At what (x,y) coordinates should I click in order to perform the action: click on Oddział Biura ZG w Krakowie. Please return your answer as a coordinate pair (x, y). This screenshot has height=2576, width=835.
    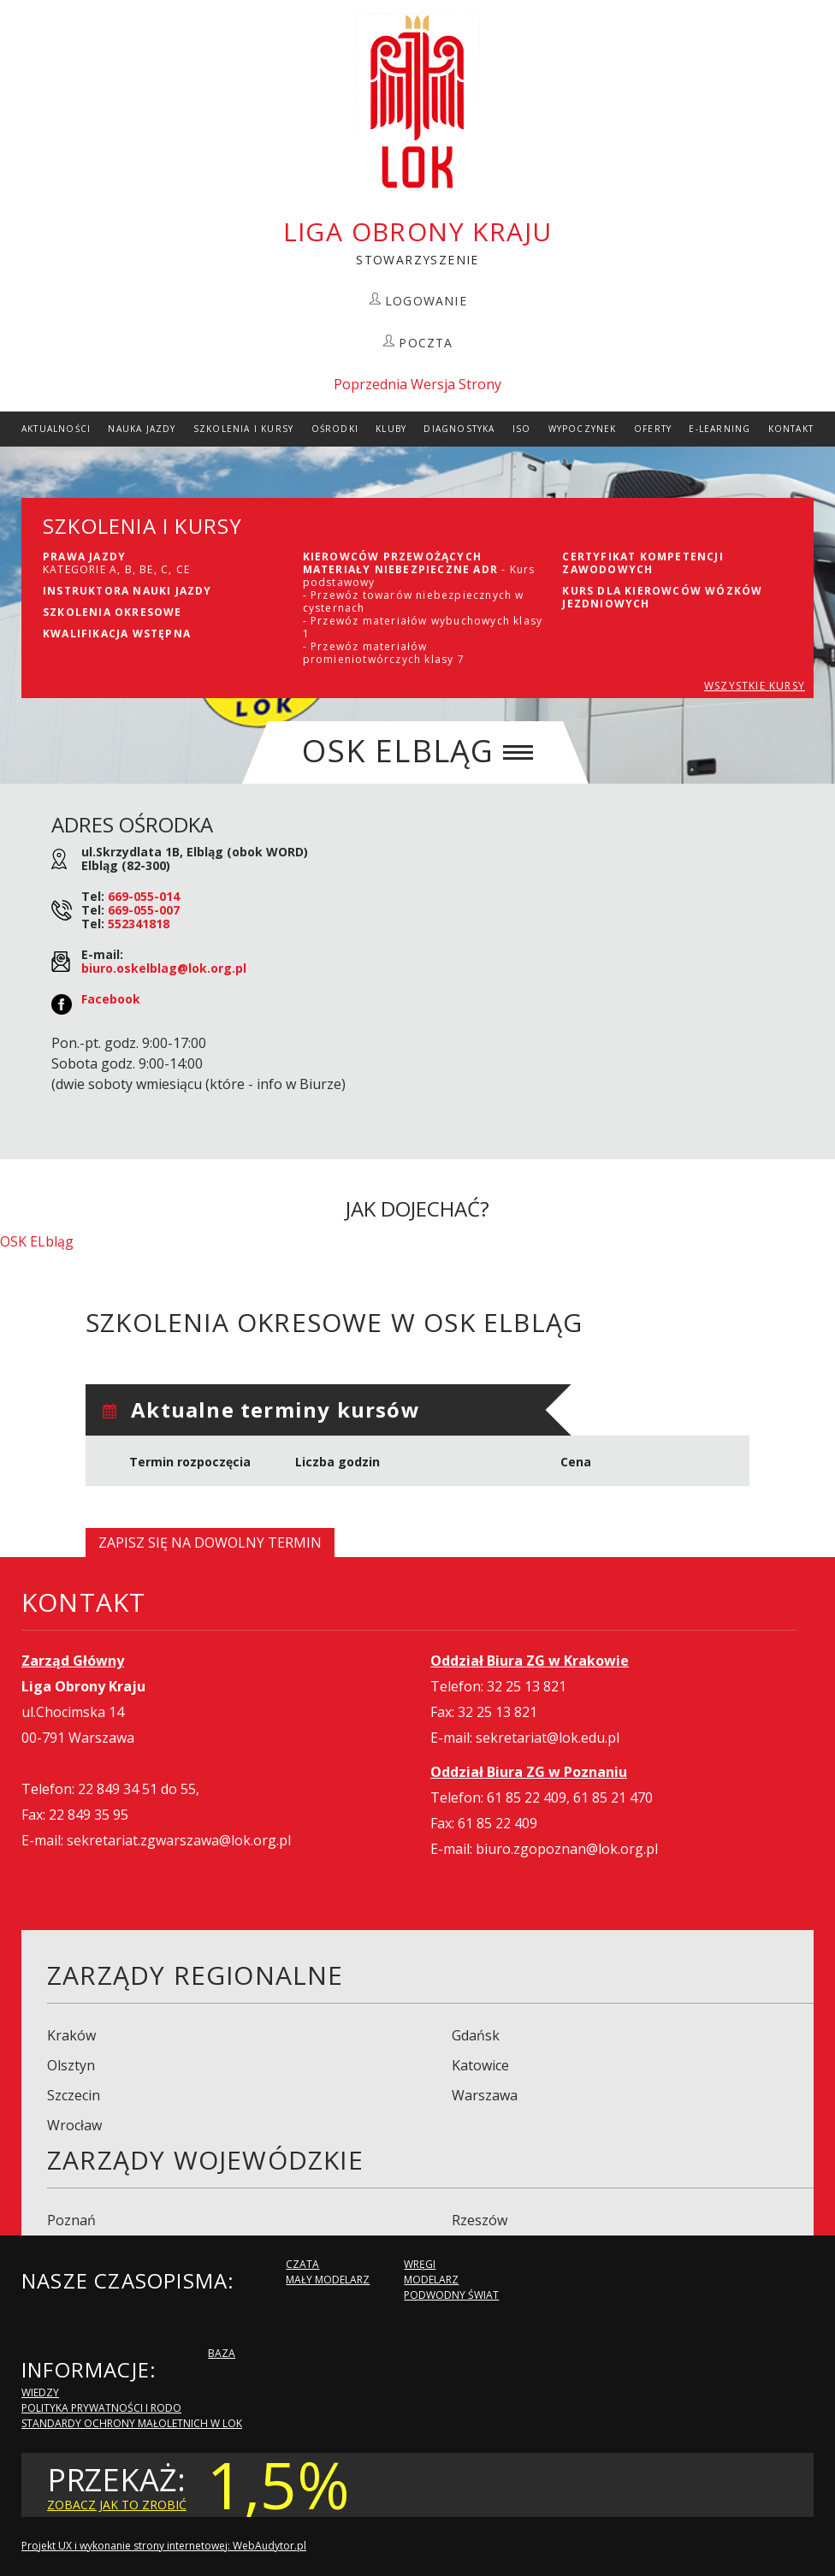
    Looking at the image, I should click on (529, 1660).